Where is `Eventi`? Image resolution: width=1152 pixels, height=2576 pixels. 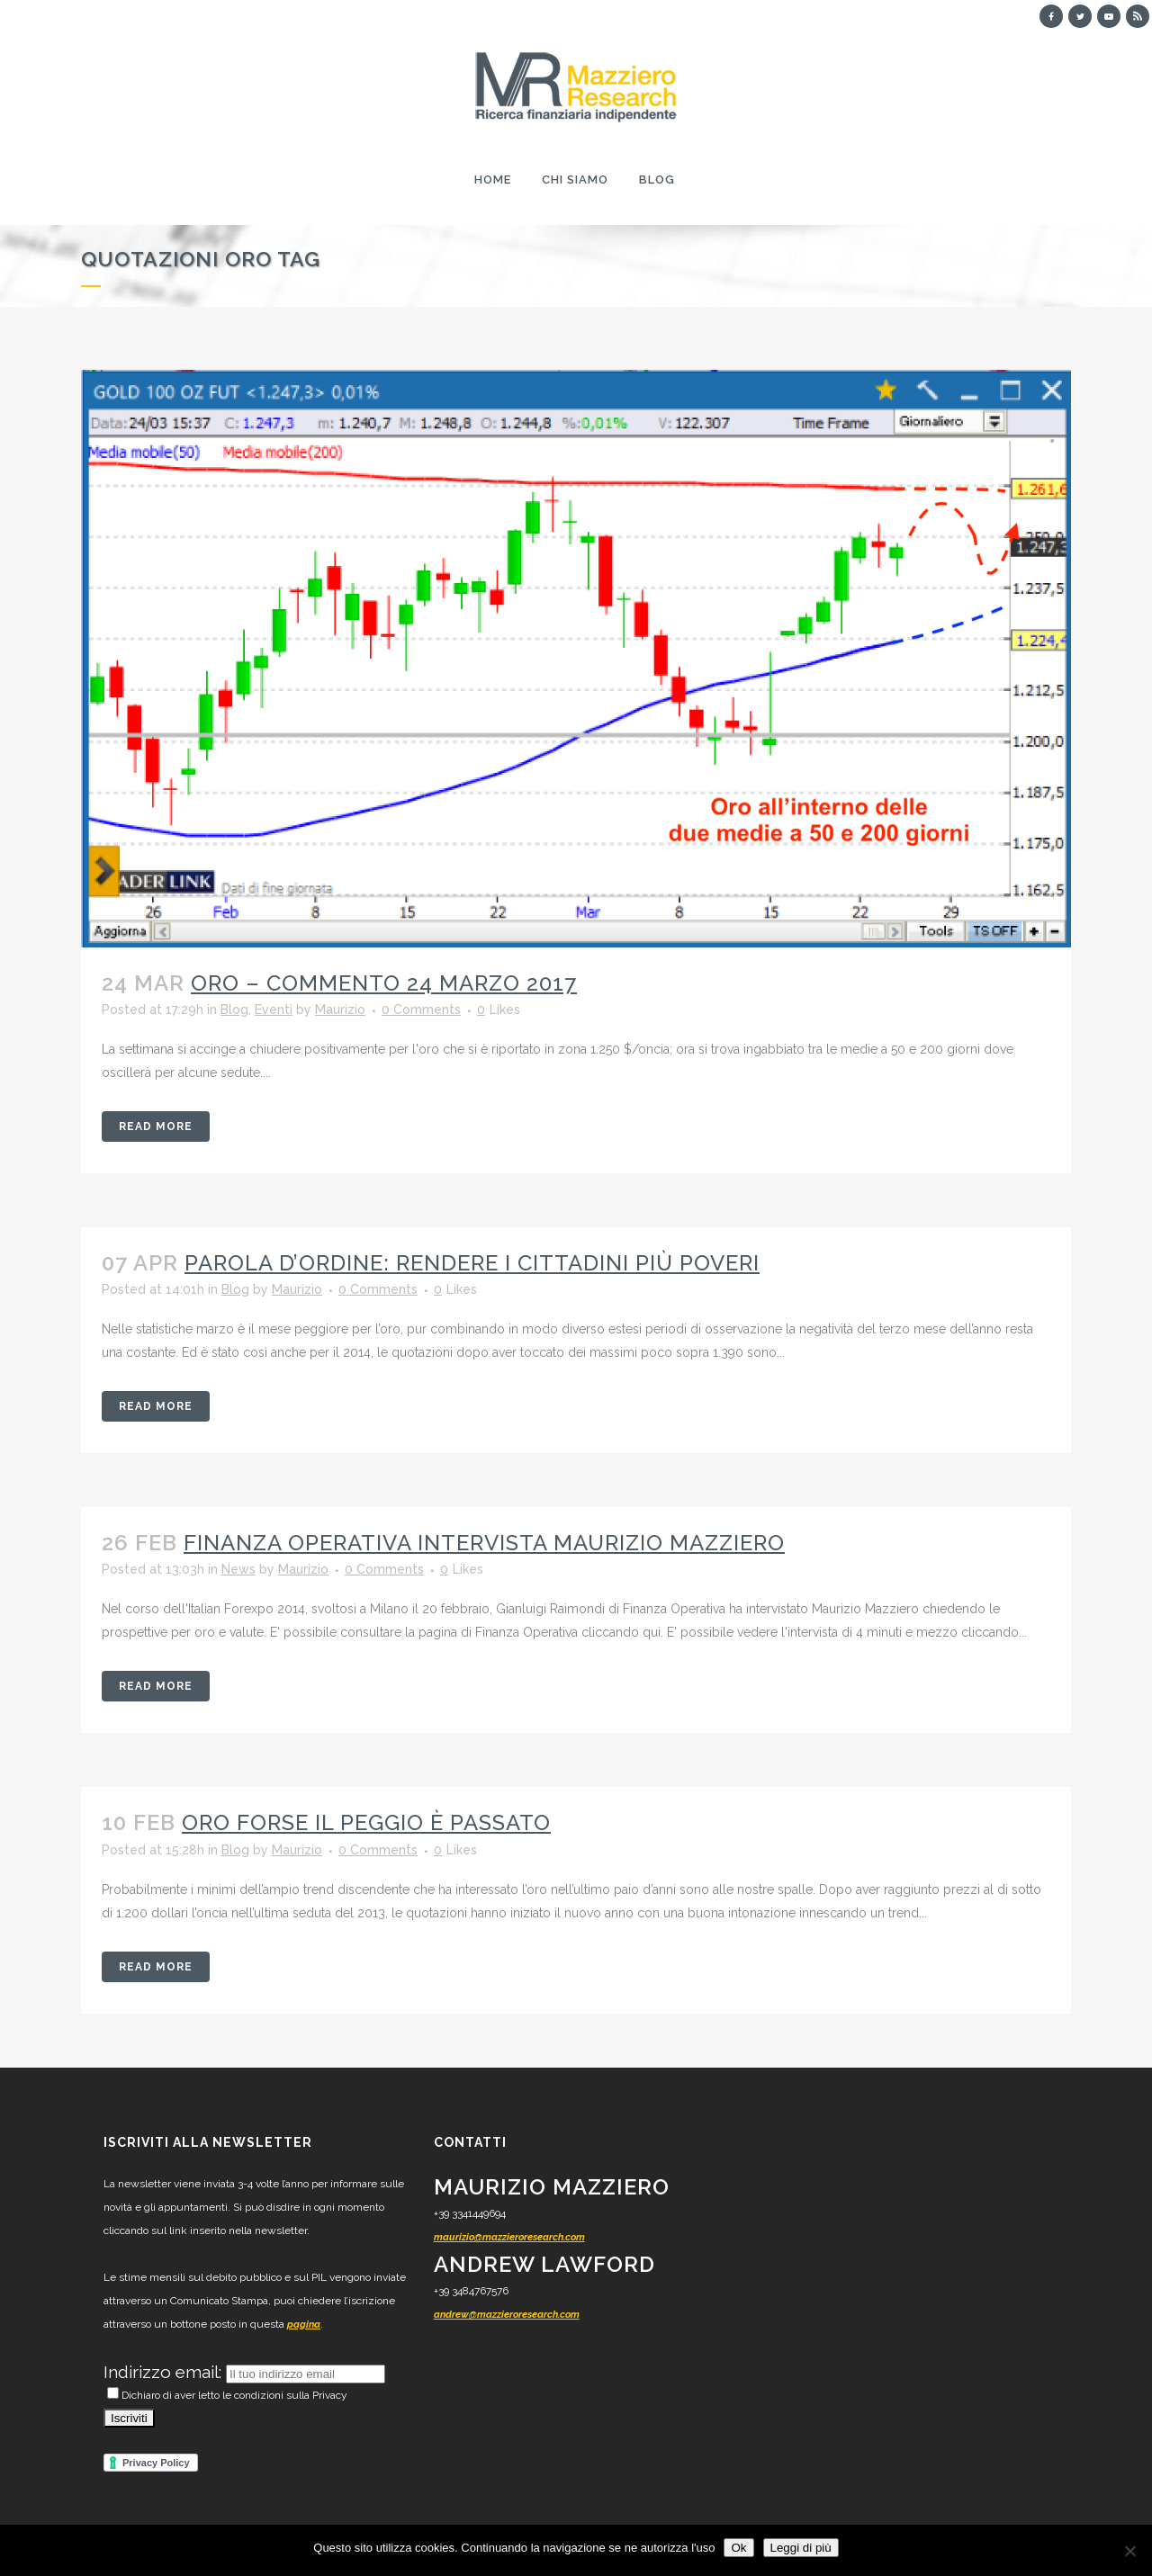
Eventi is located at coordinates (273, 1009).